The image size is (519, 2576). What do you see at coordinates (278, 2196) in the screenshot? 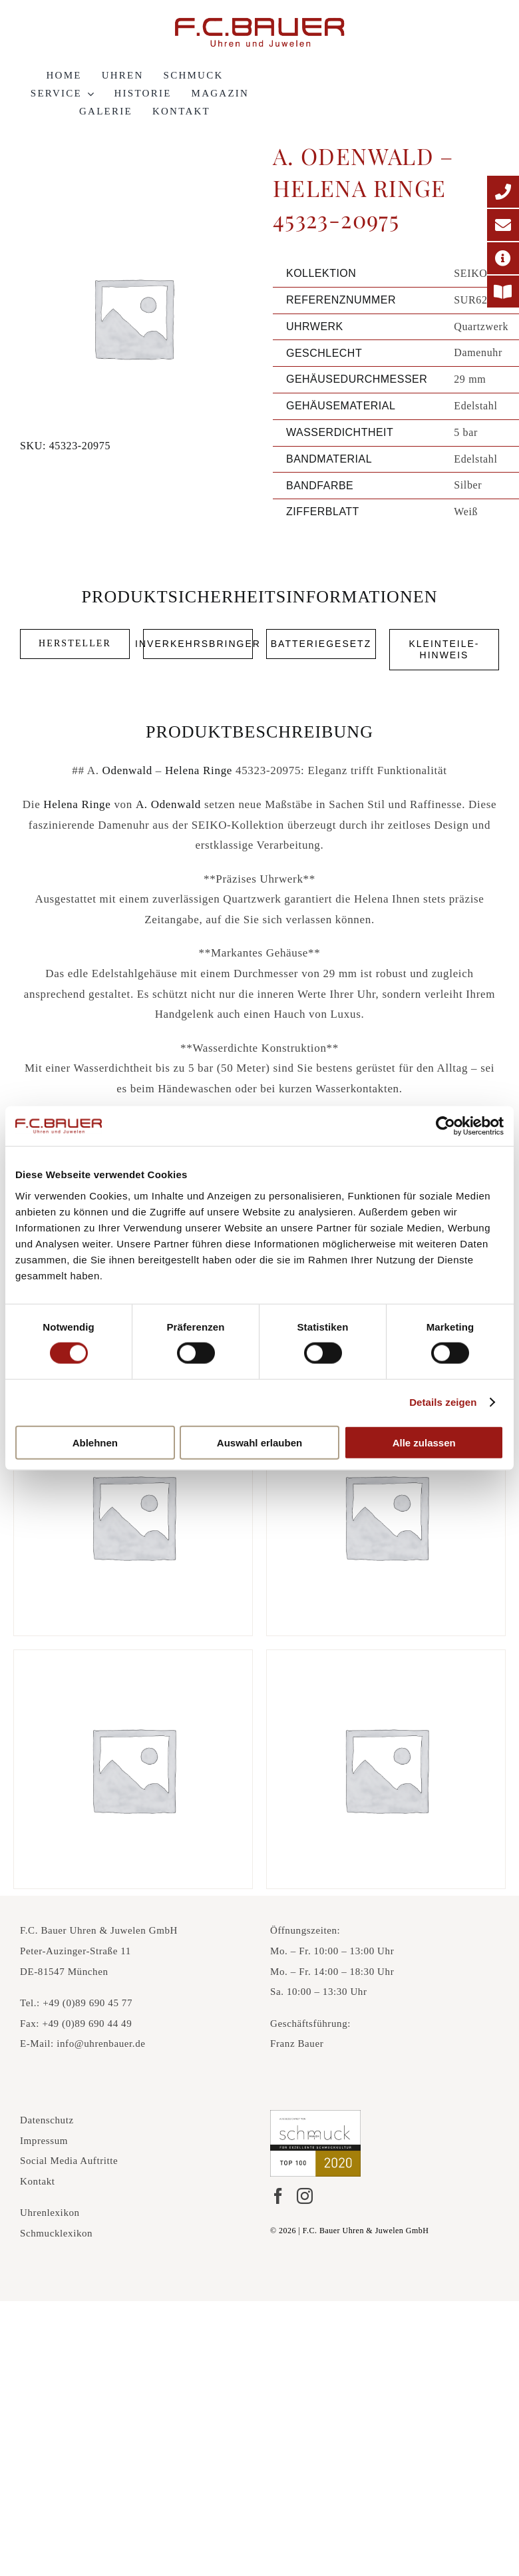
I see `[Facebook]` at bounding box center [278, 2196].